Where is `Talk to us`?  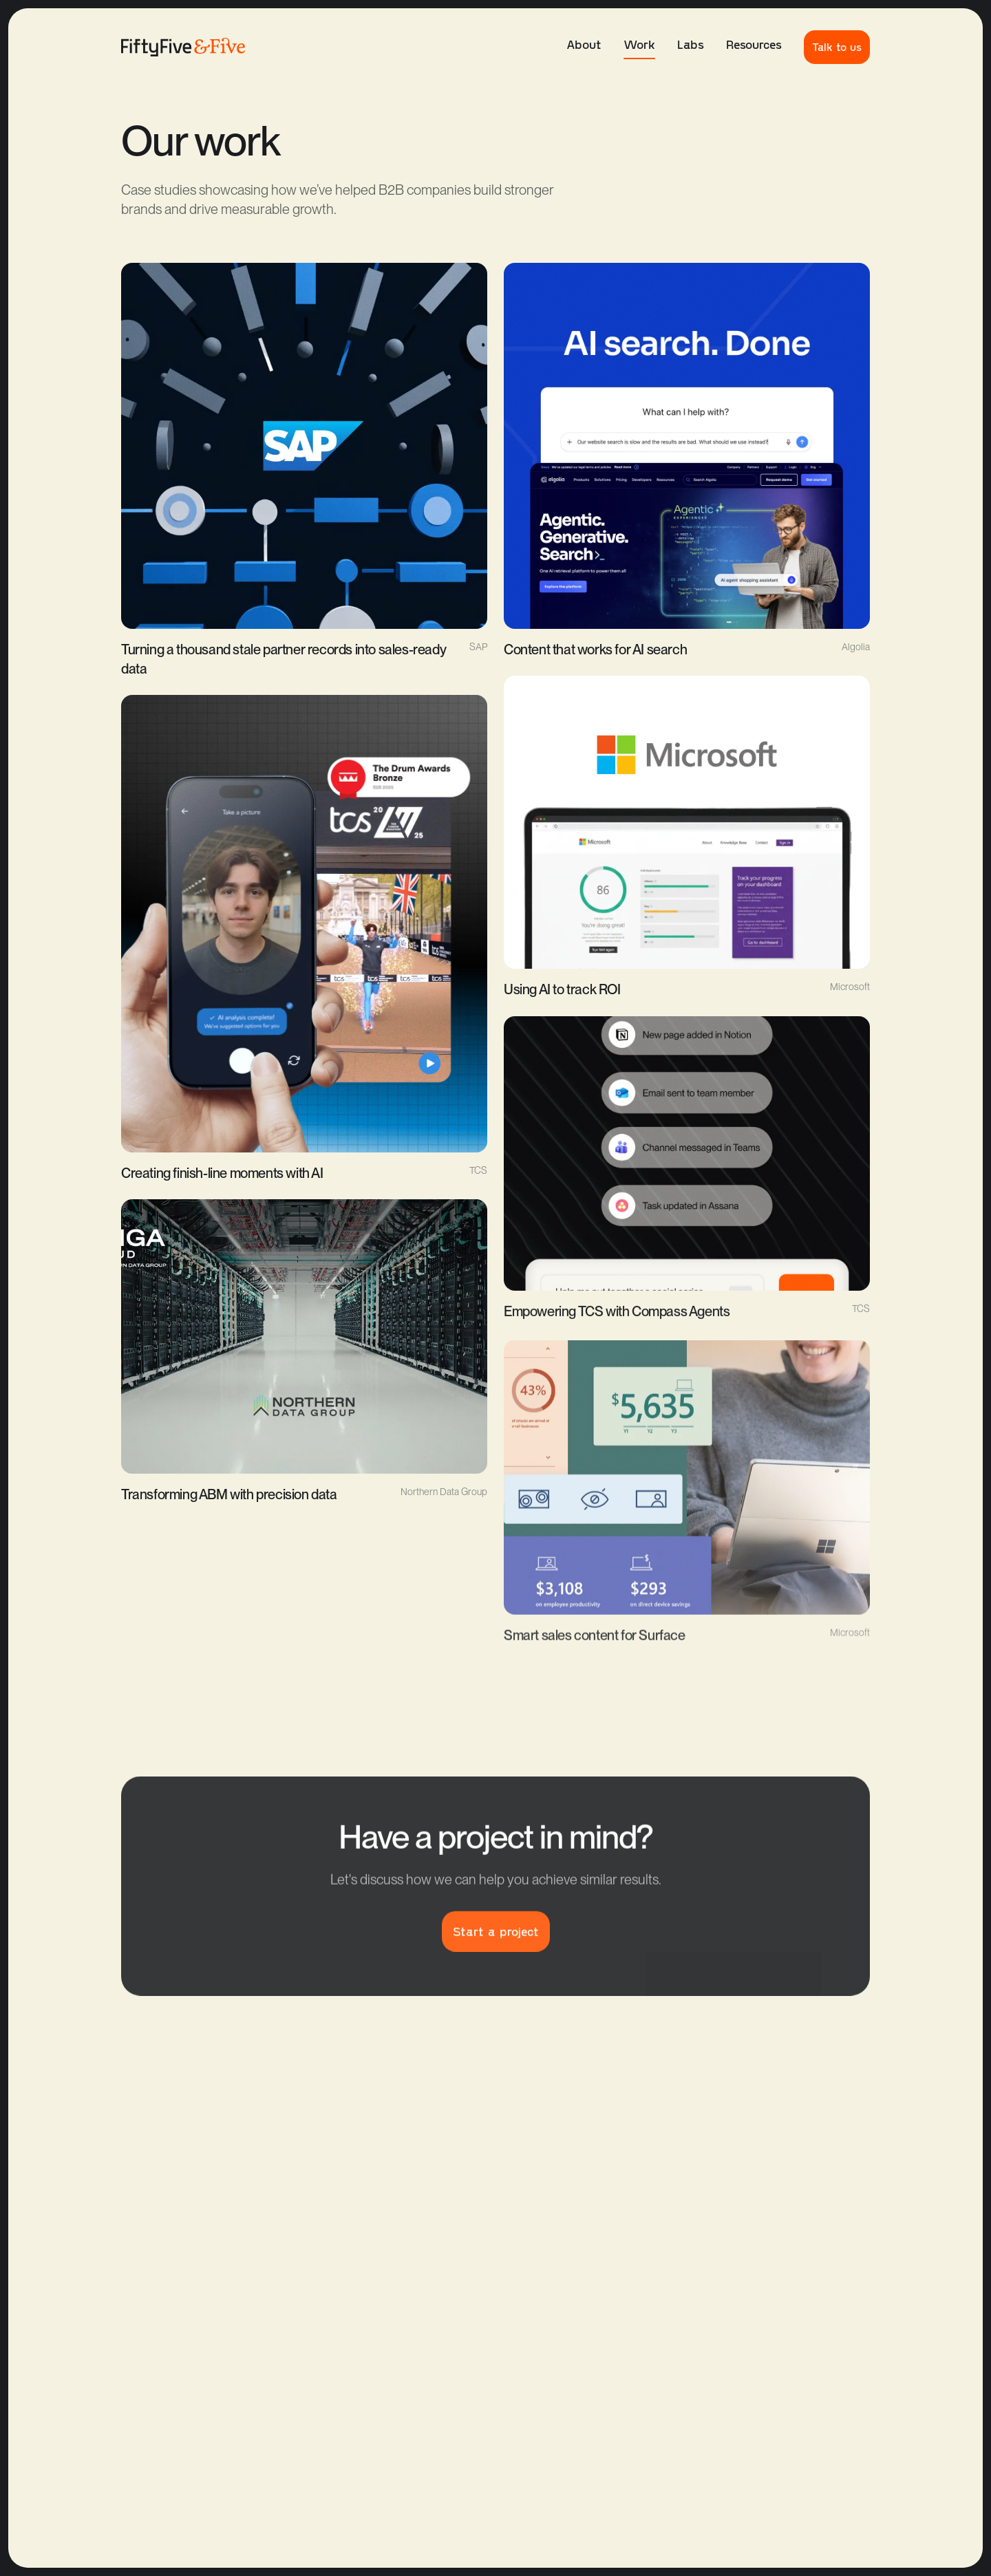
Talk to us is located at coordinates (837, 46).